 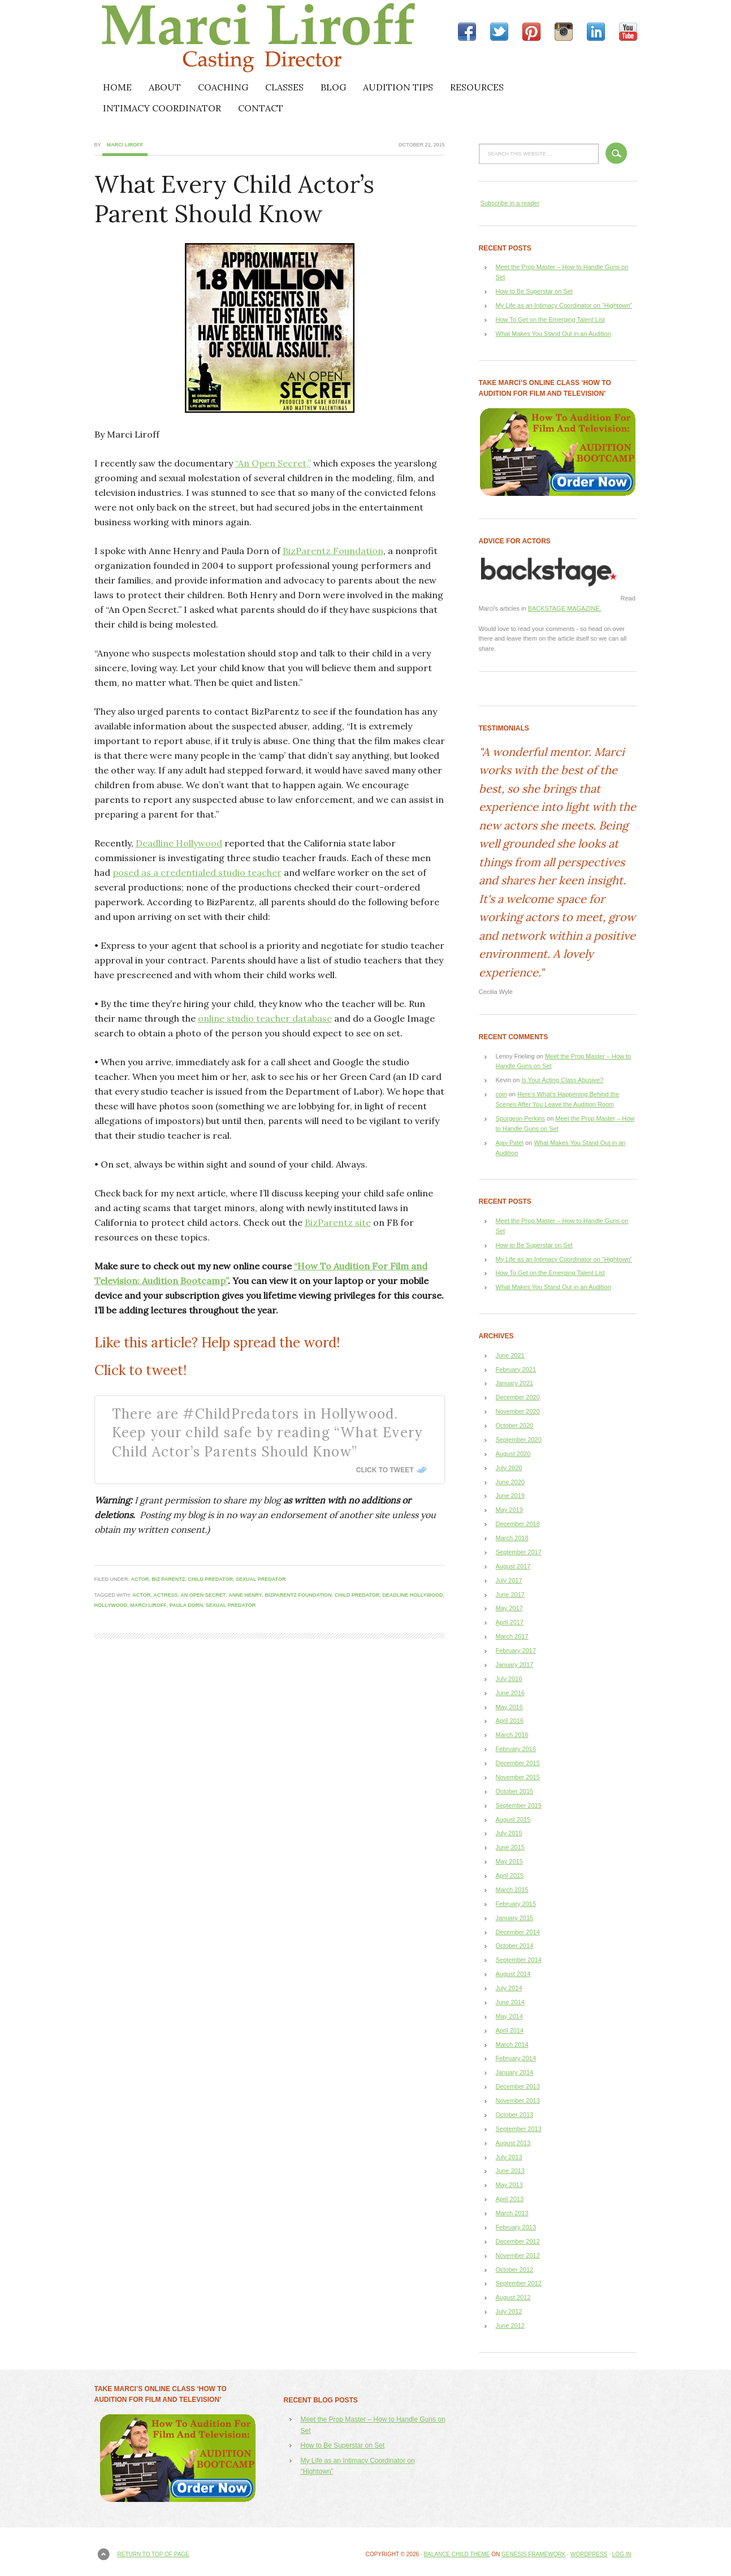 I want to click on Return to top of page, so click(x=153, y=2554).